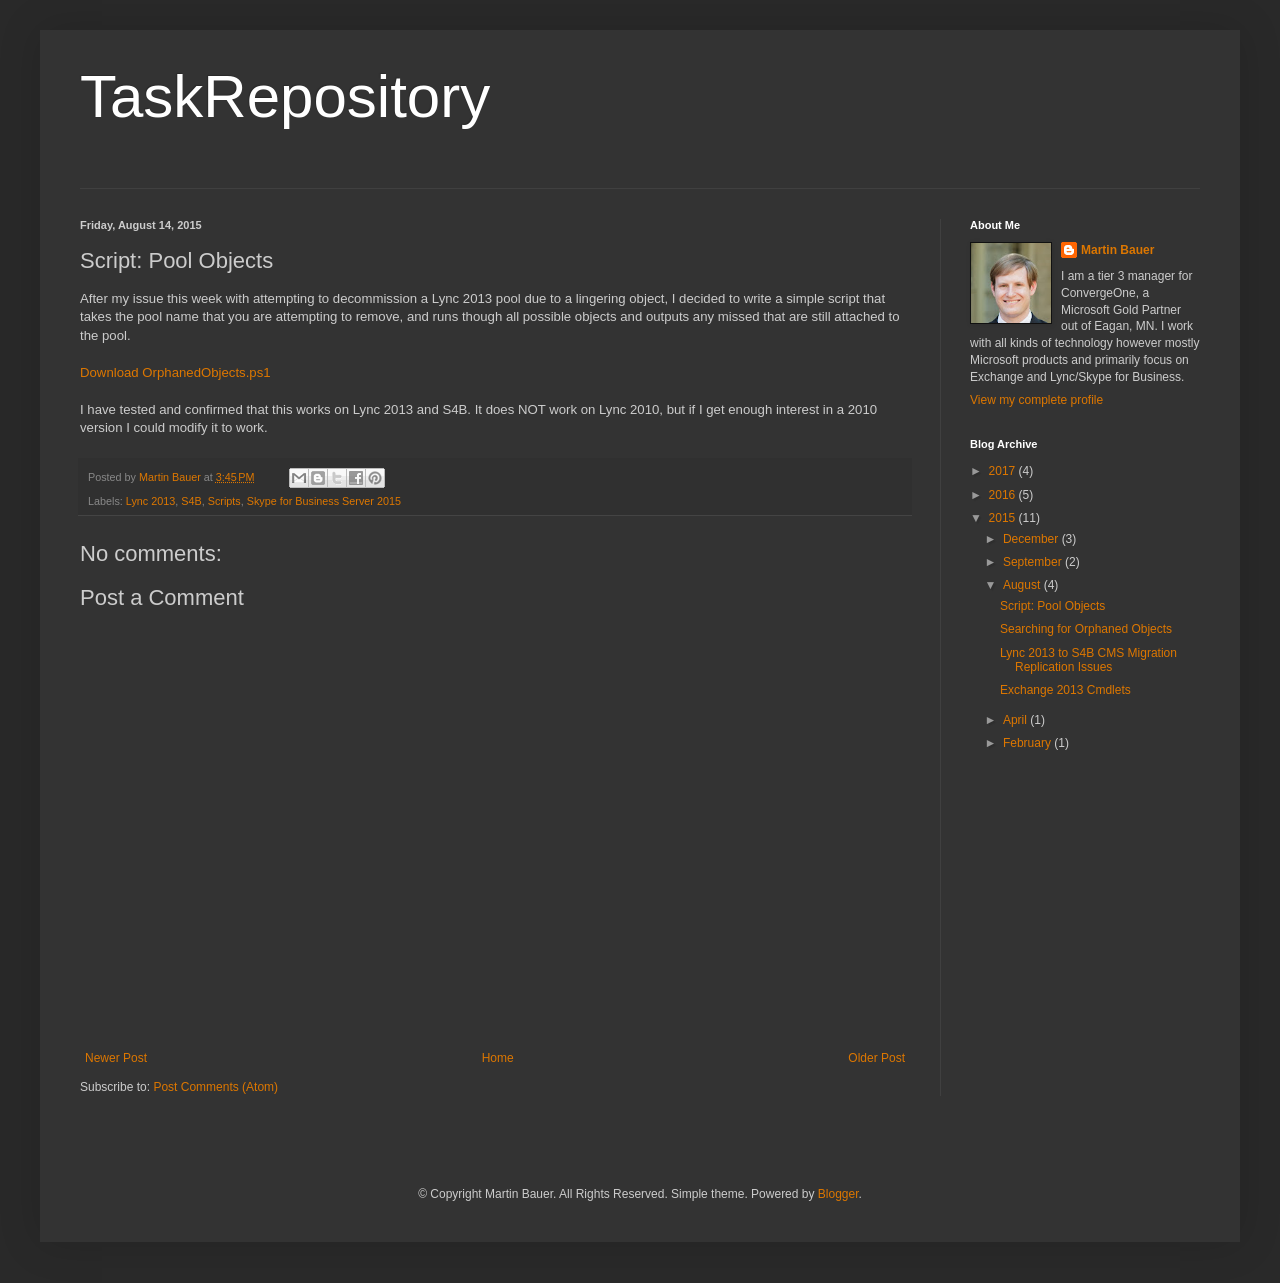 The width and height of the screenshot is (1280, 1283). What do you see at coordinates (1004, 495) in the screenshot?
I see `2016` at bounding box center [1004, 495].